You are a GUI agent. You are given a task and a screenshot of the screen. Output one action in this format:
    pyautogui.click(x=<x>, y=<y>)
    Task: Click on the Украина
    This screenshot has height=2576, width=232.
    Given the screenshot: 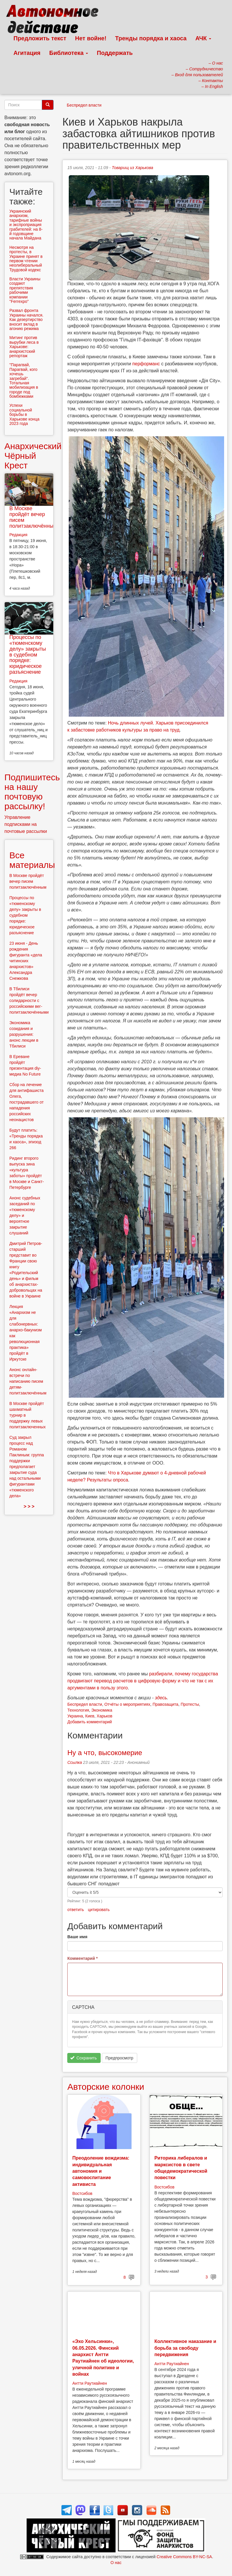 What is the action you would take?
    pyautogui.click(x=75, y=1716)
    